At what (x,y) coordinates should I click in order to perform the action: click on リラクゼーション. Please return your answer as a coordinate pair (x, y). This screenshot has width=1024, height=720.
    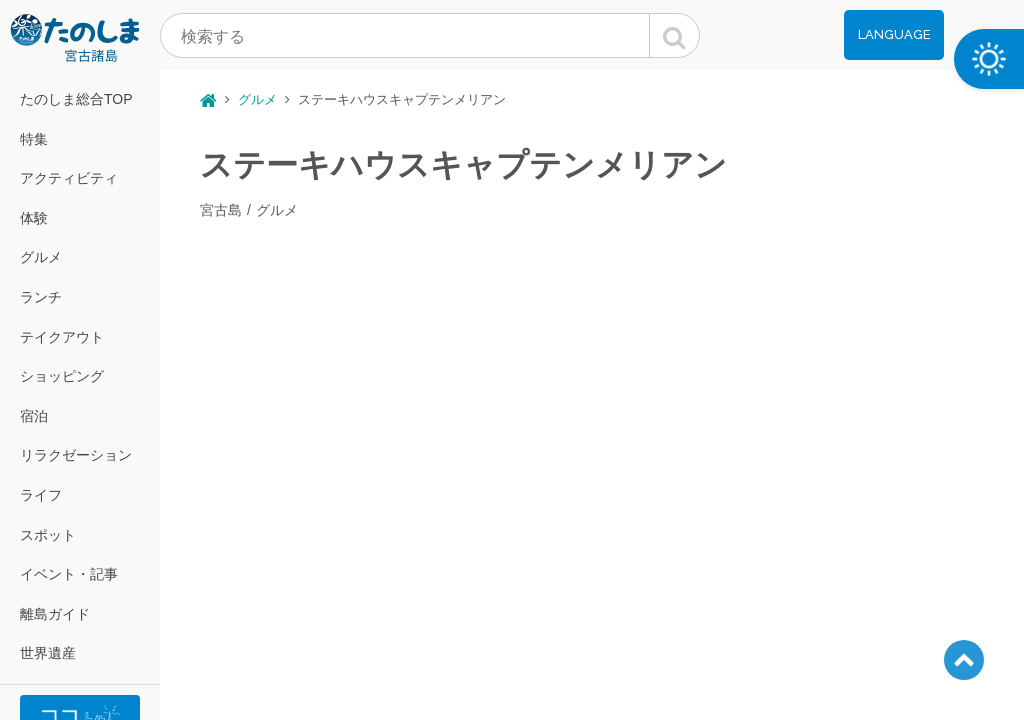
    Looking at the image, I should click on (76, 455).